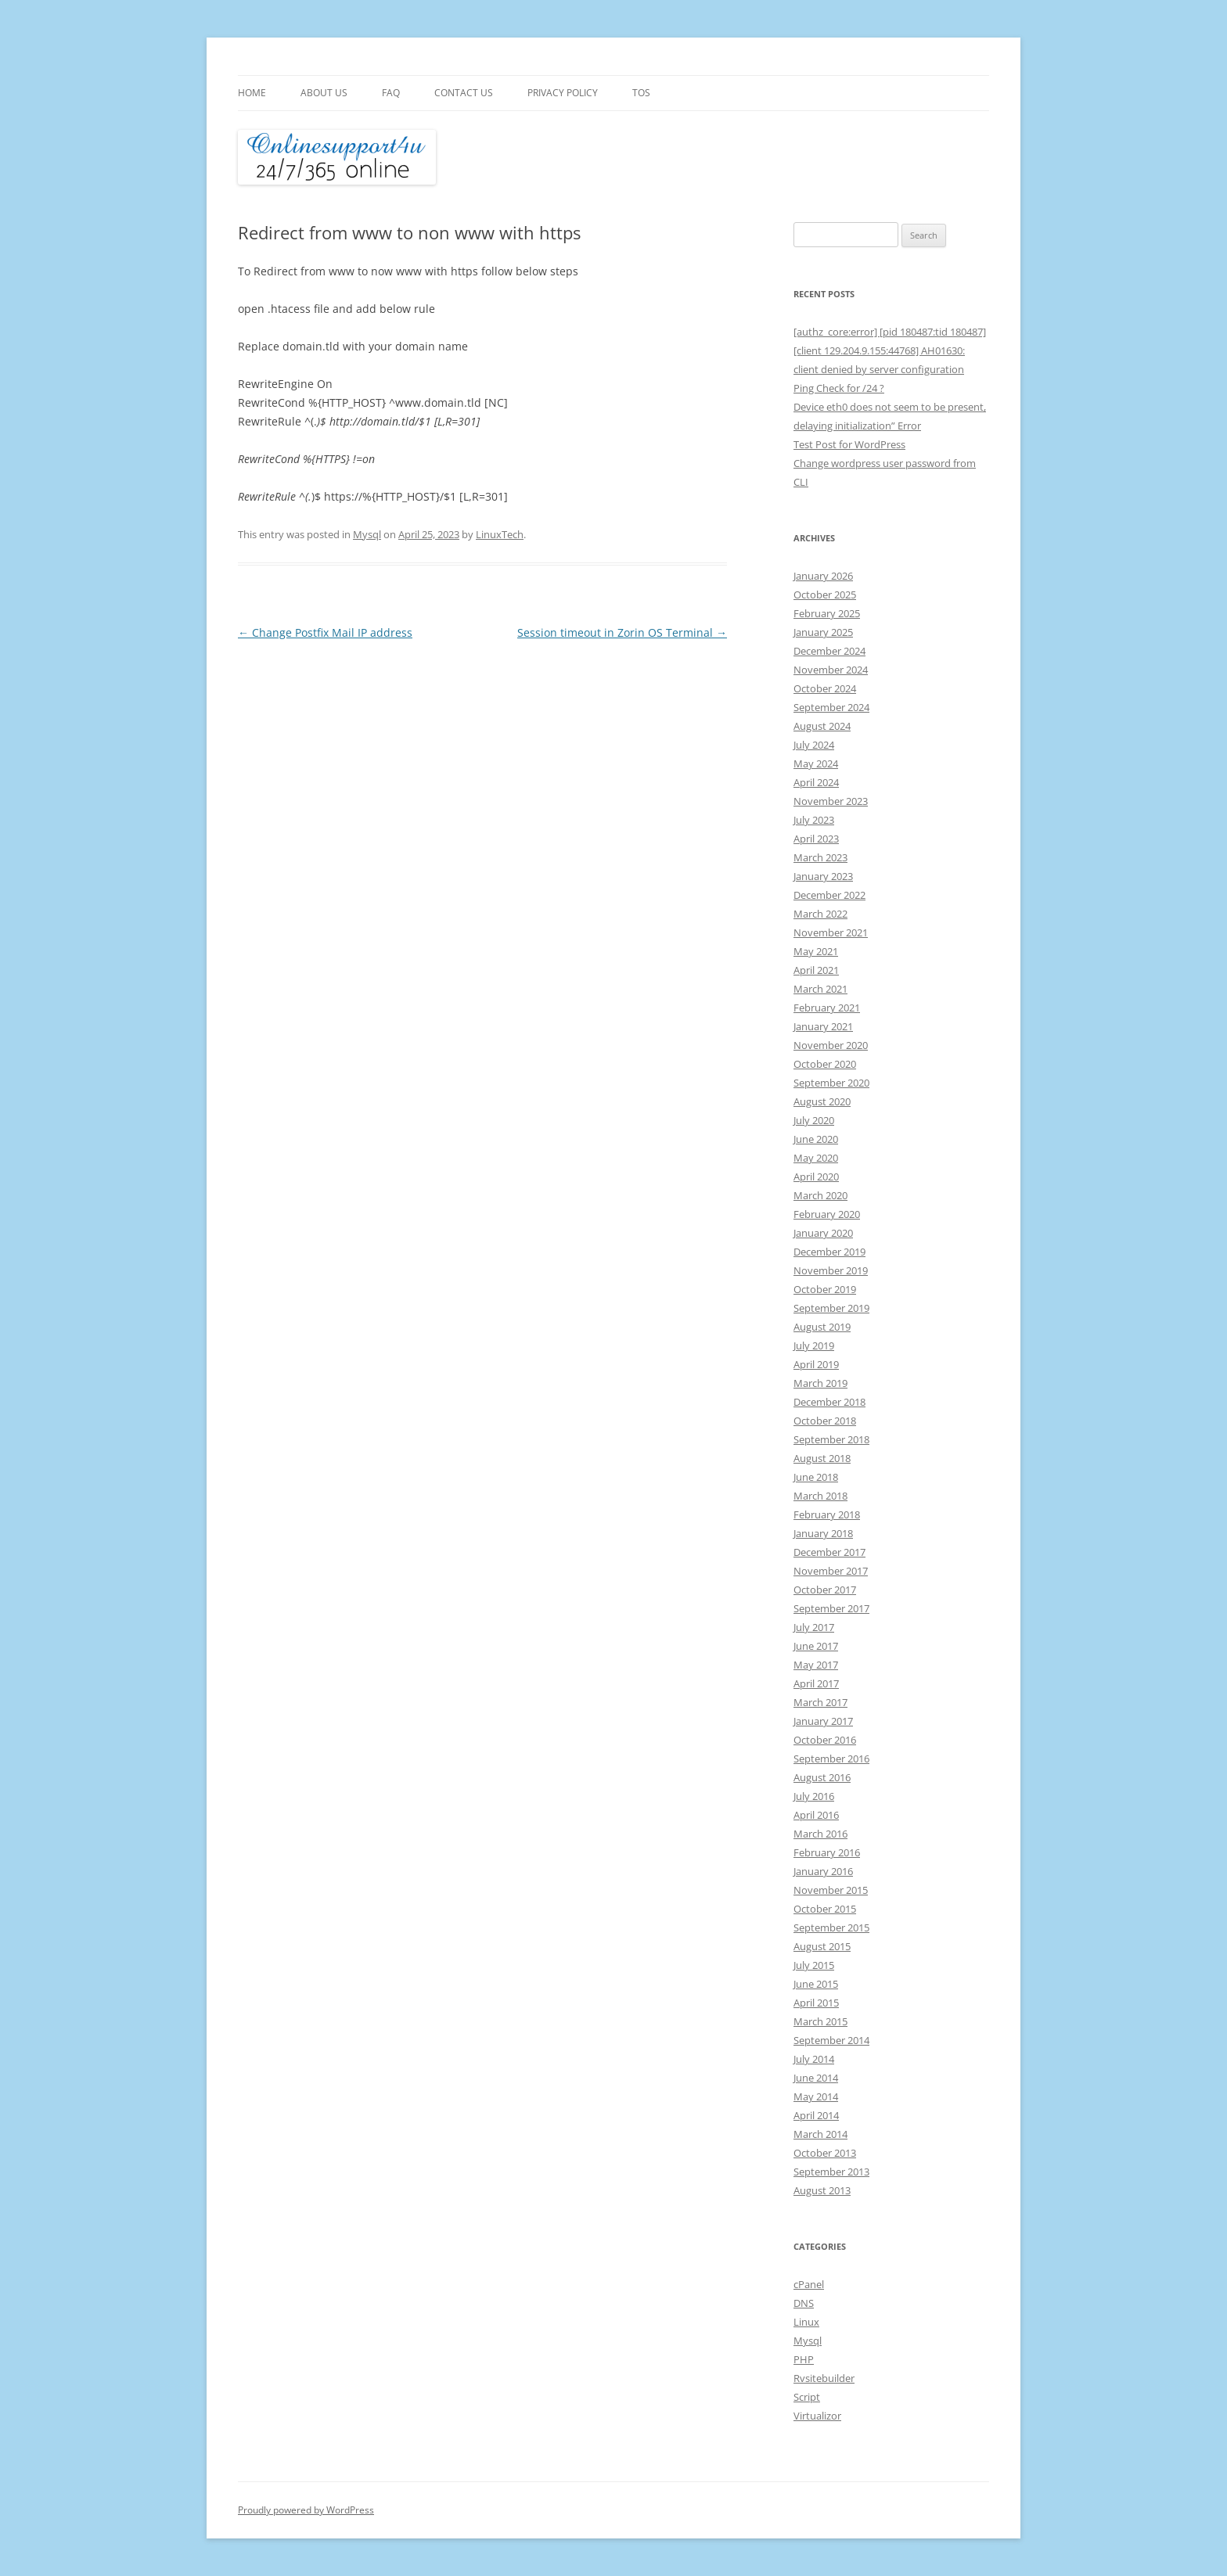 This screenshot has width=1227, height=2576. Describe the element at coordinates (826, 1514) in the screenshot. I see `February 2018` at that location.